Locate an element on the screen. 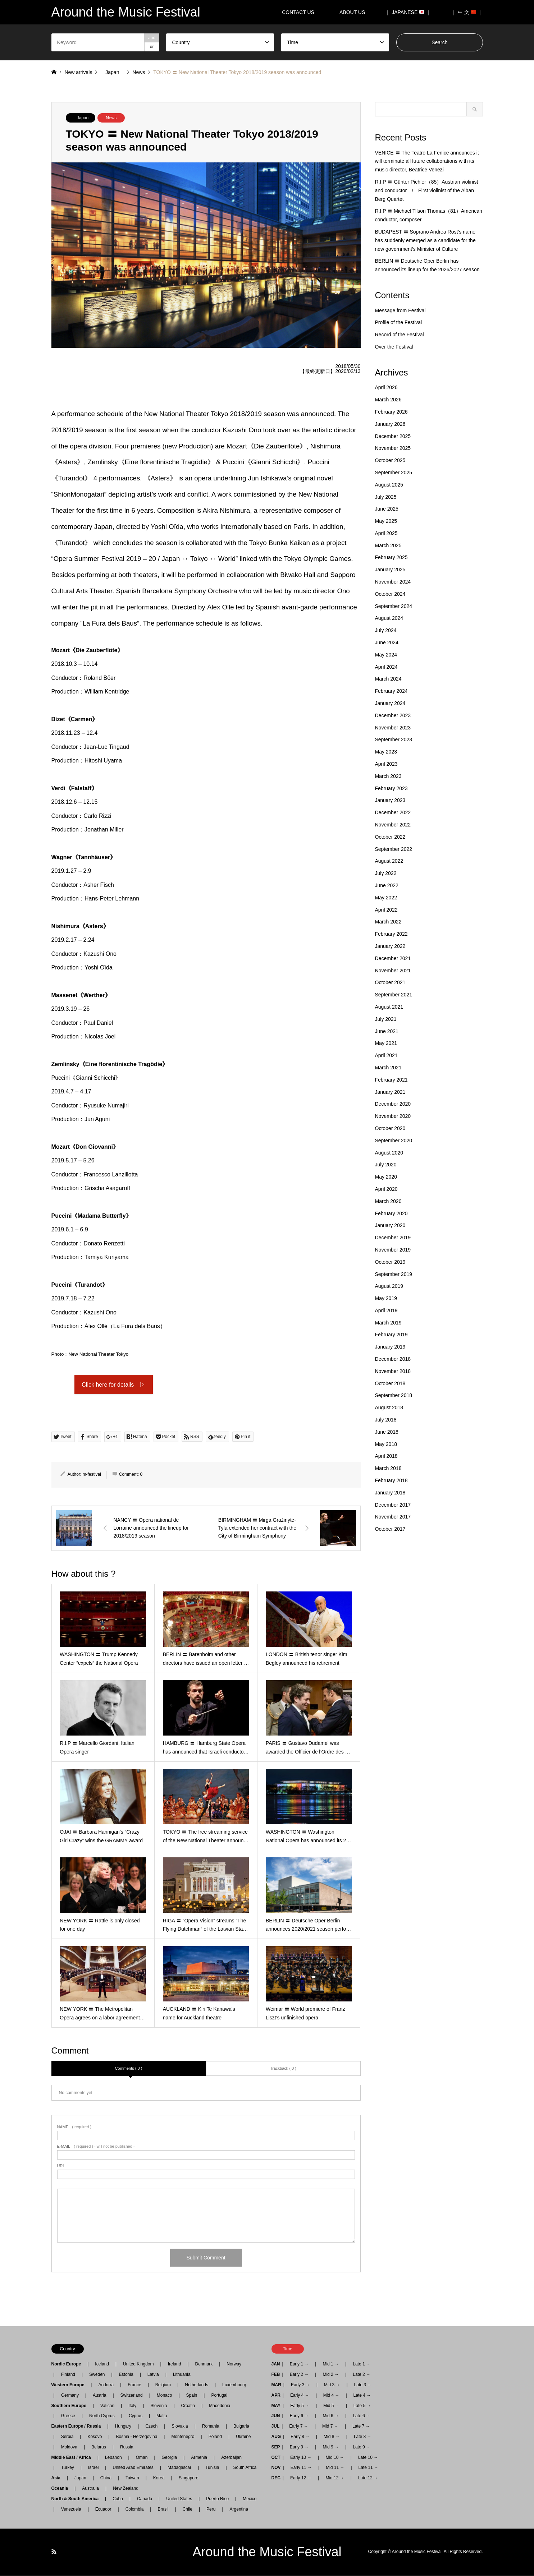 Image resolution: width=534 pixels, height=2576 pixels. France is located at coordinates (134, 2385).